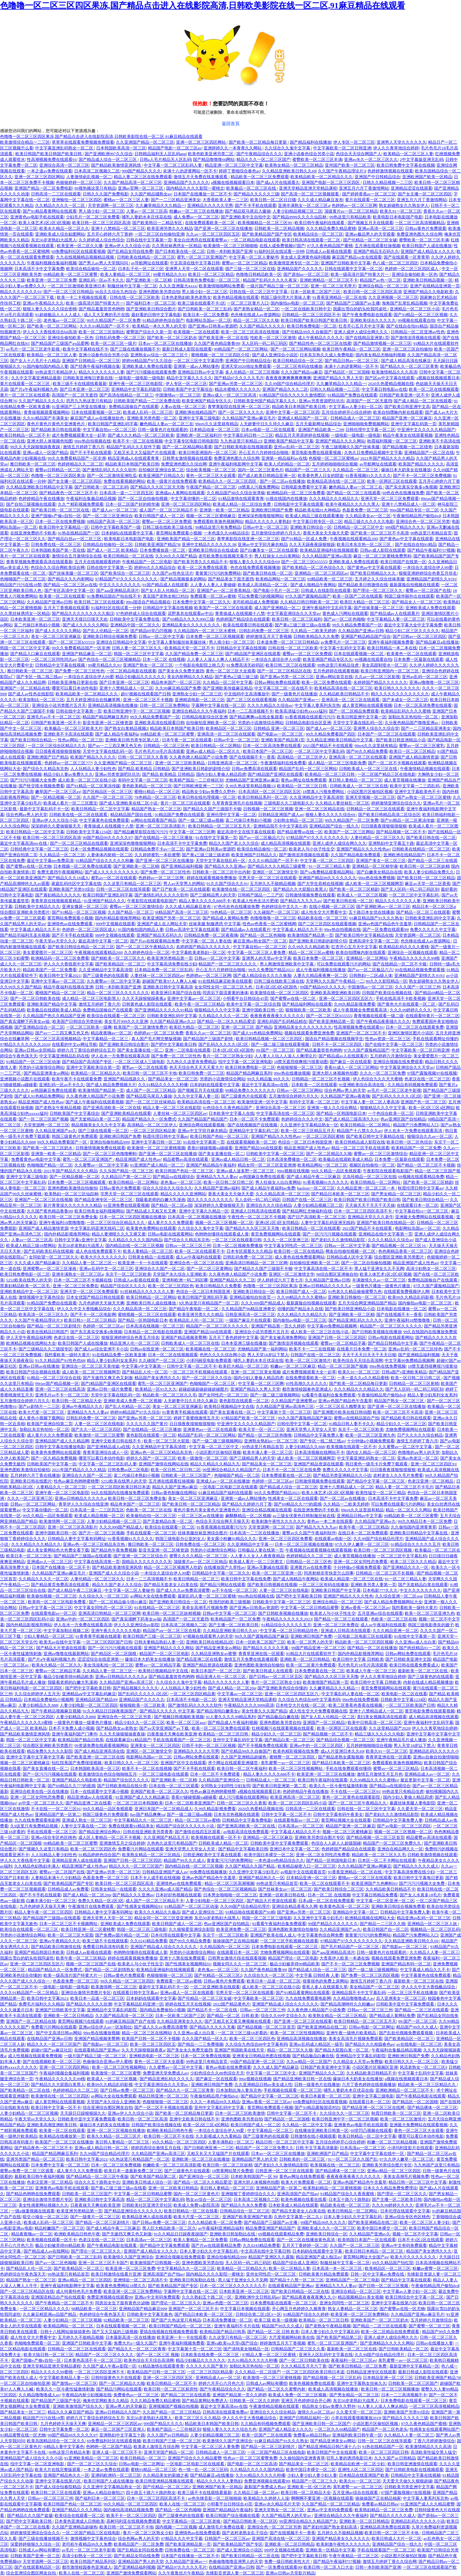  I want to click on 日韩精品国产二区三区久久看, so click(298, 2348).